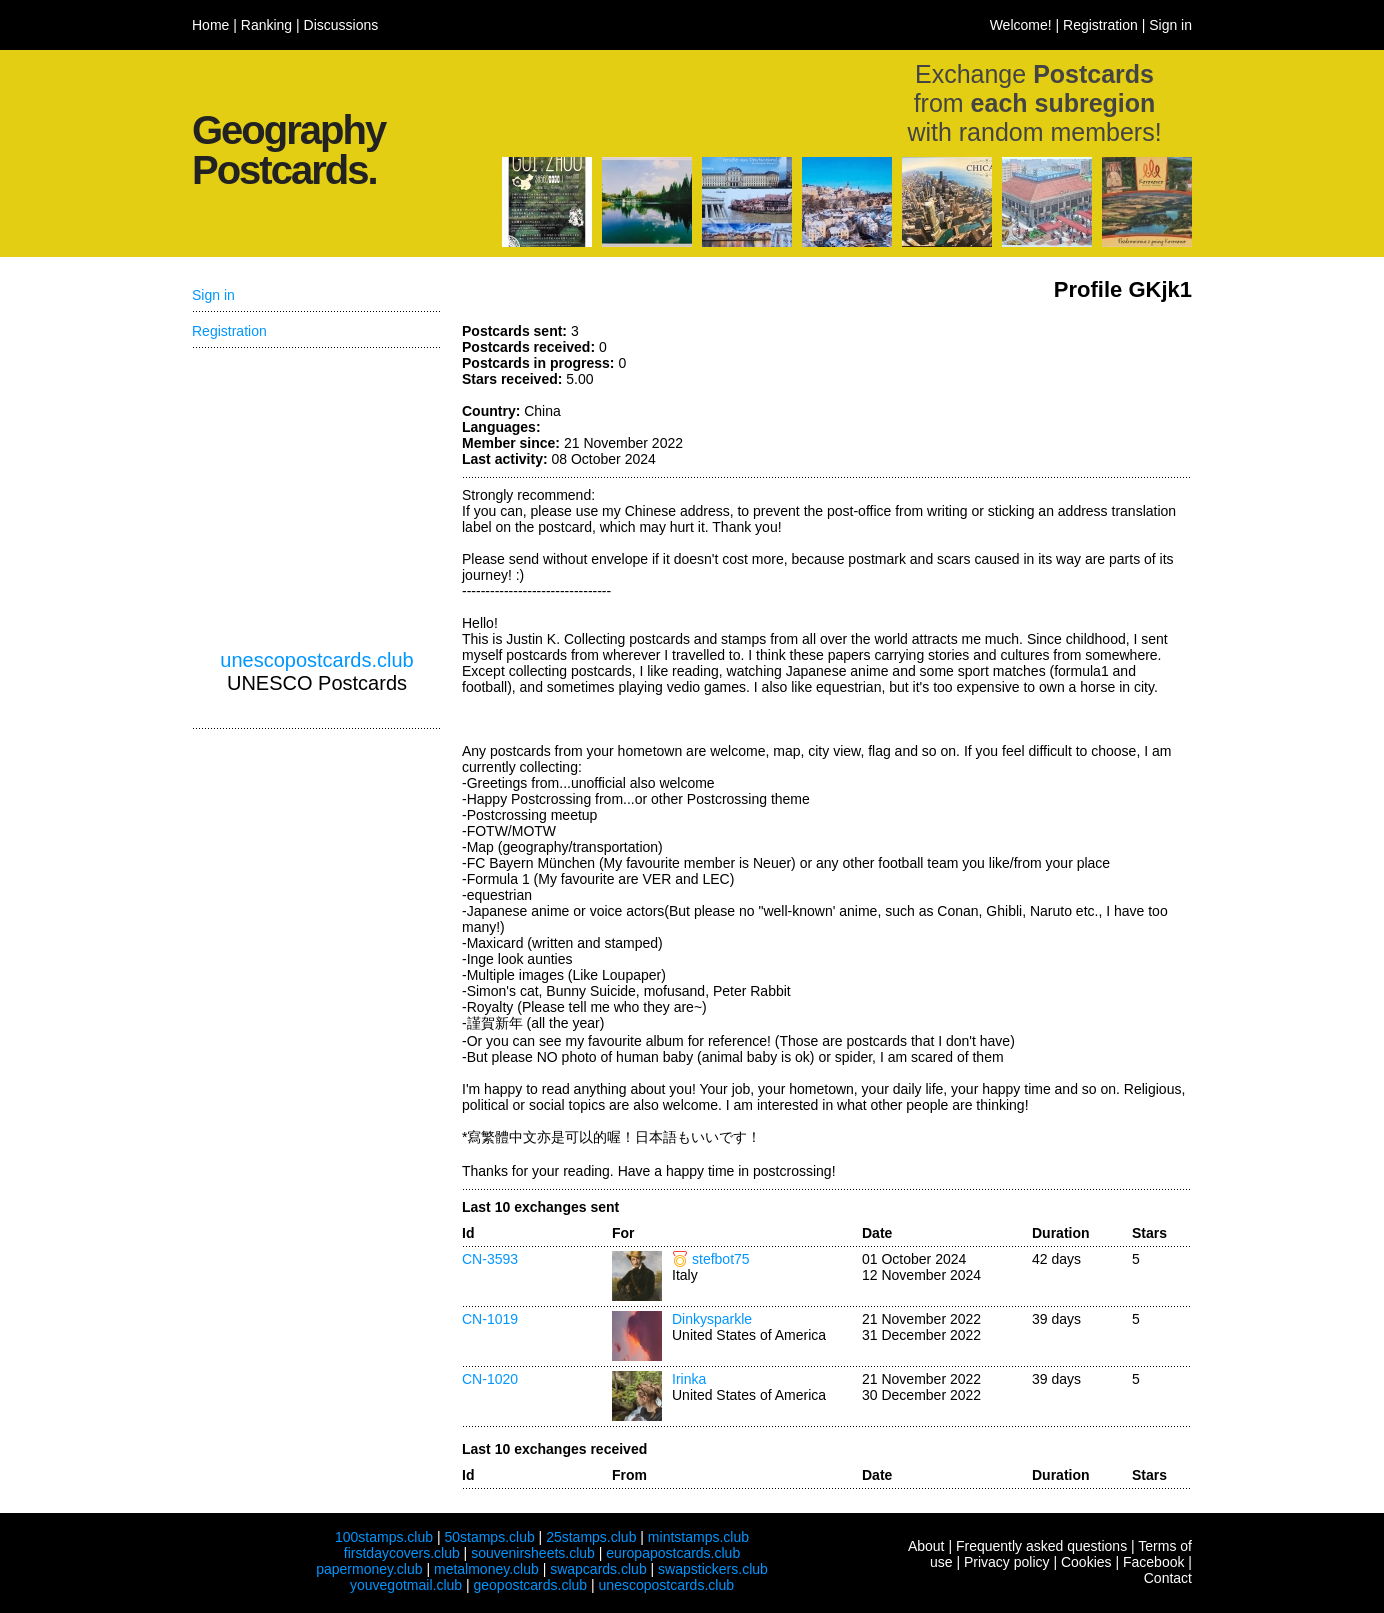  What do you see at coordinates (490, 1319) in the screenshot?
I see `CN-1019` at bounding box center [490, 1319].